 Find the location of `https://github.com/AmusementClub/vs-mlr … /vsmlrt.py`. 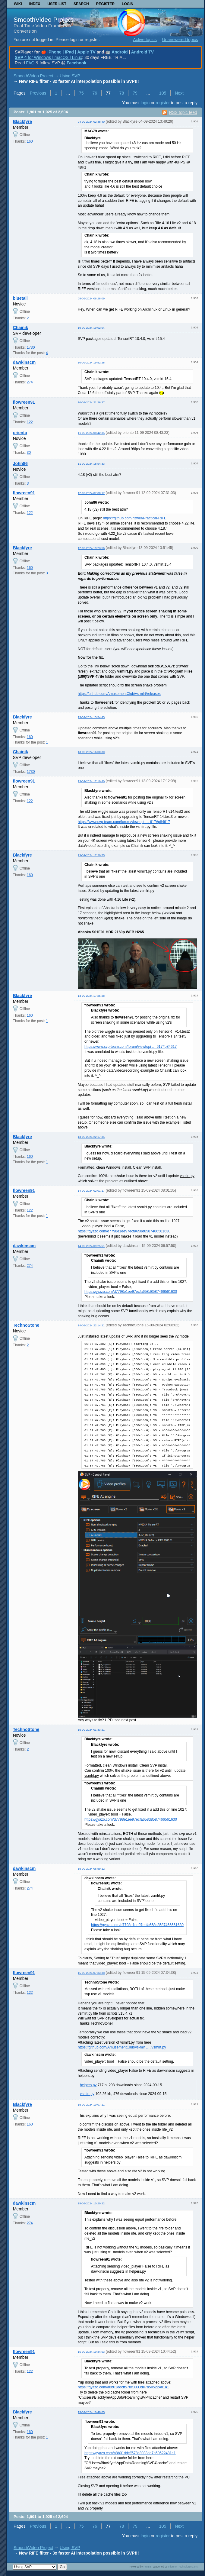

https://github.com/AmusementClub/vs-mlr … /vsmlrt.py is located at coordinates (122, 2047).